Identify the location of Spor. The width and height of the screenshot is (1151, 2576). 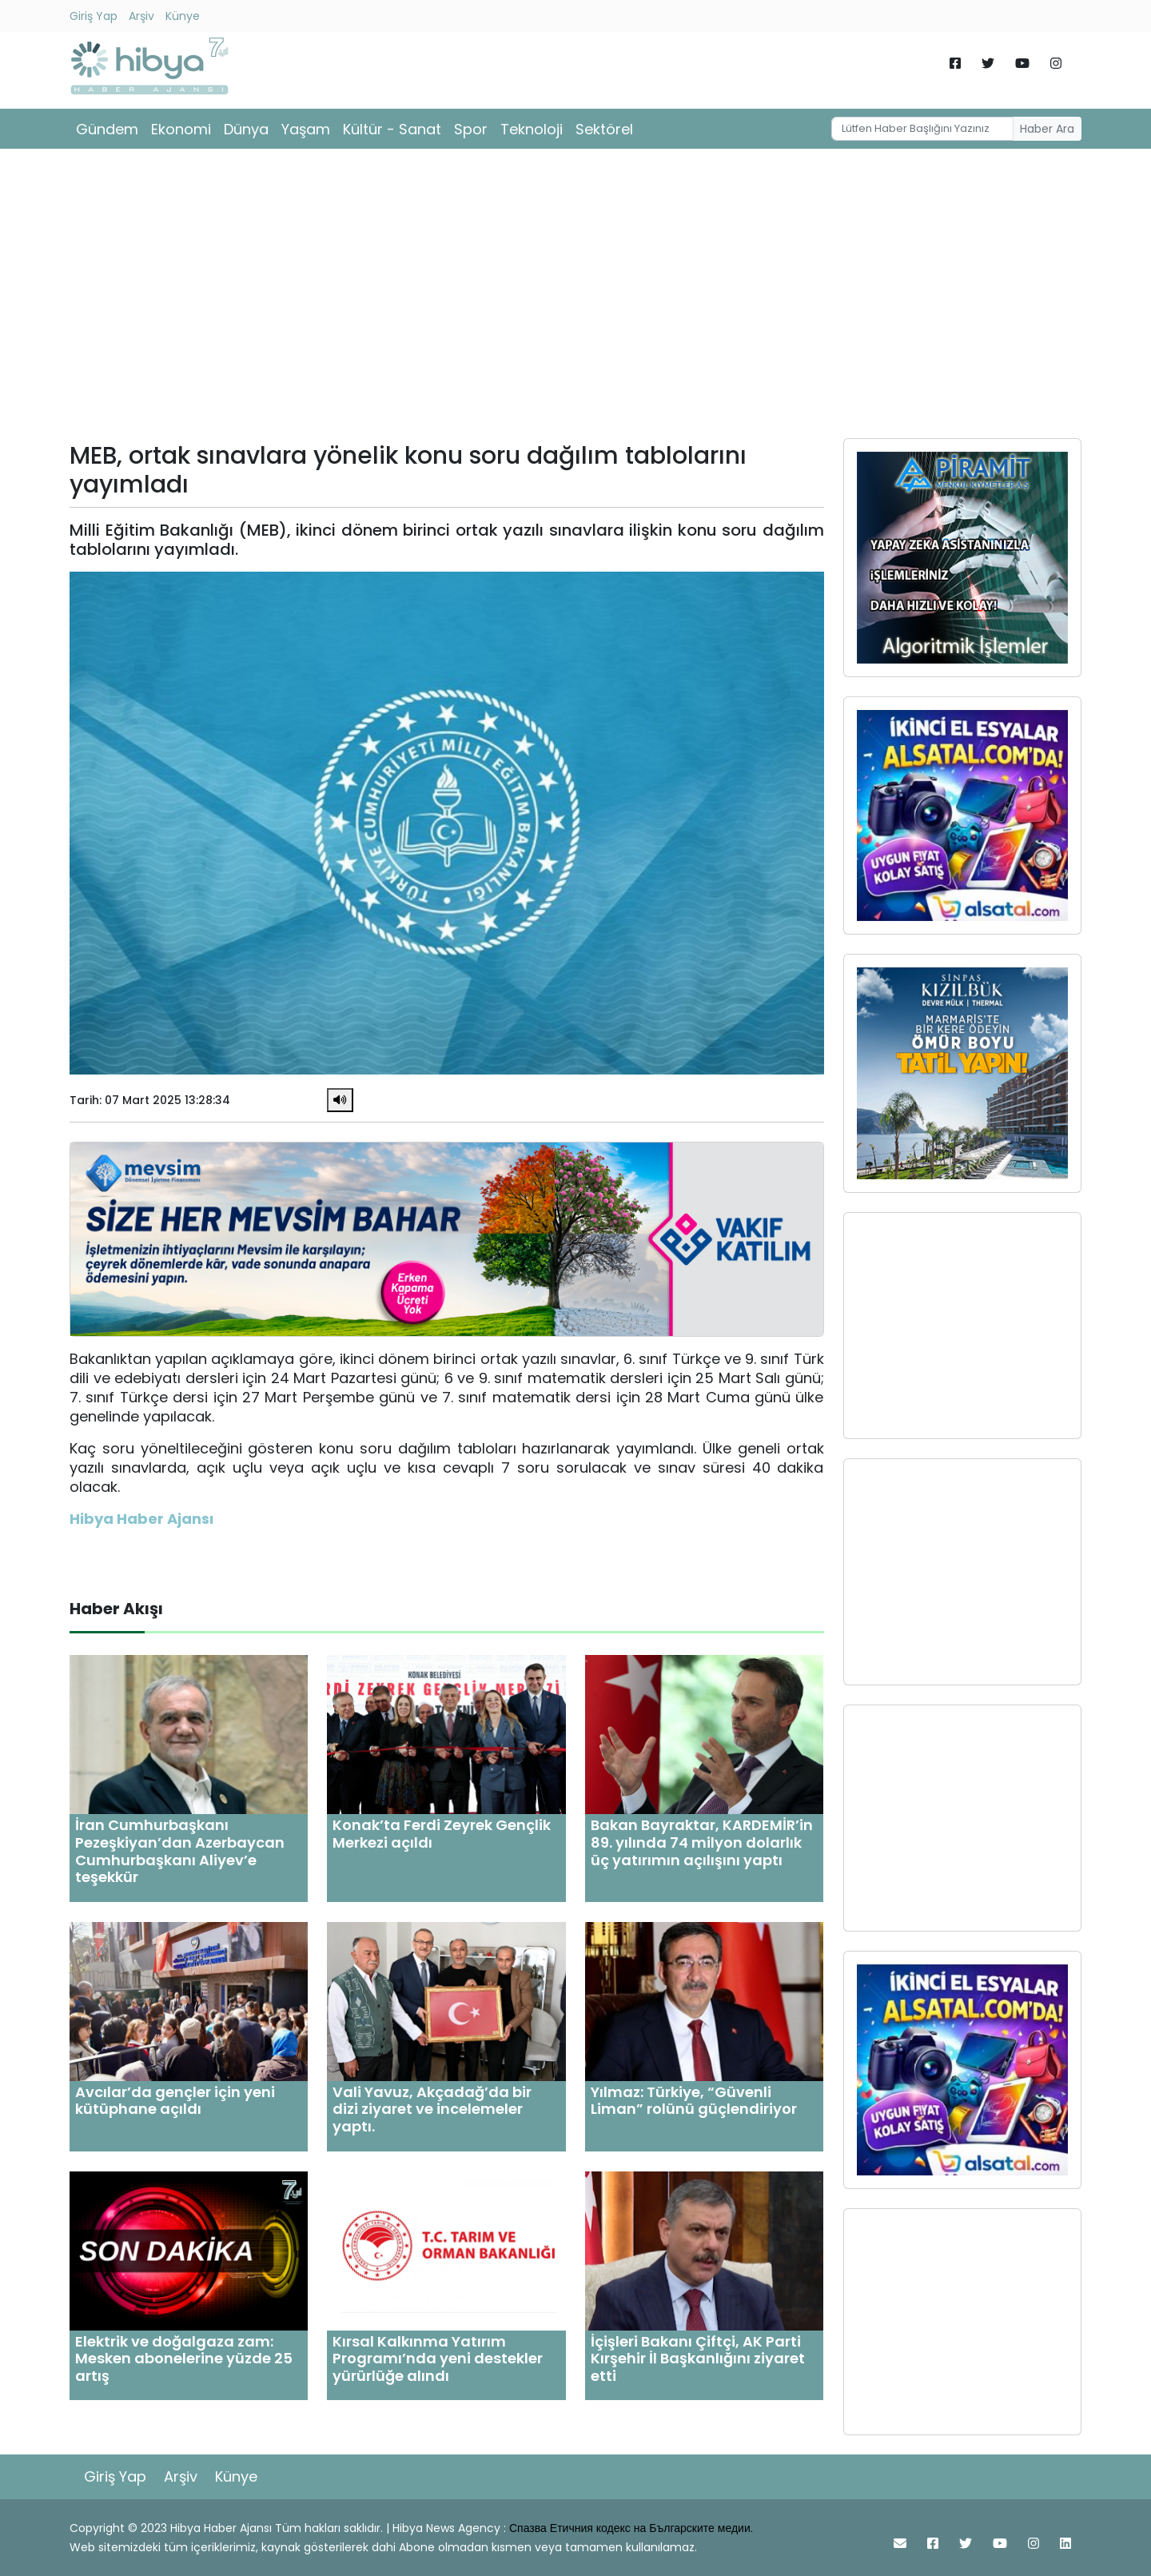
(471, 129).